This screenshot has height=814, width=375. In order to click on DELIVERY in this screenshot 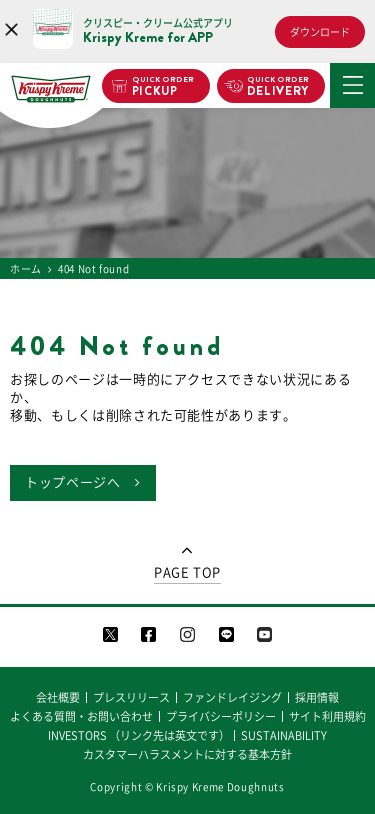, I will do `click(278, 87)`.